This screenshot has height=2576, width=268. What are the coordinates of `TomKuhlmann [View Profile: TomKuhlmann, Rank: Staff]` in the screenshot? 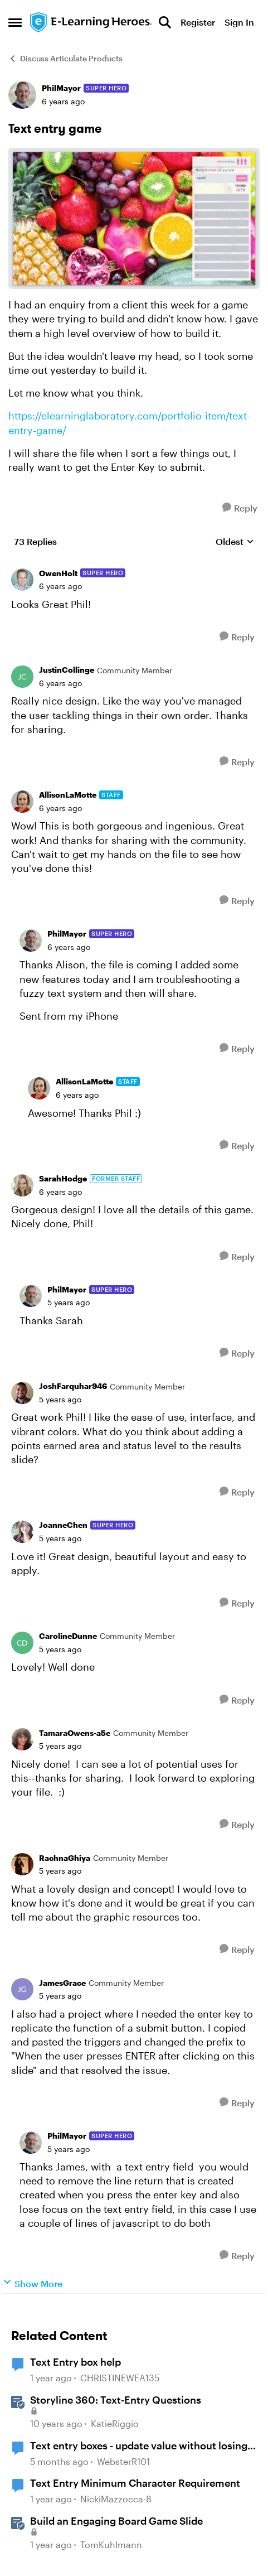 It's located at (111, 2544).